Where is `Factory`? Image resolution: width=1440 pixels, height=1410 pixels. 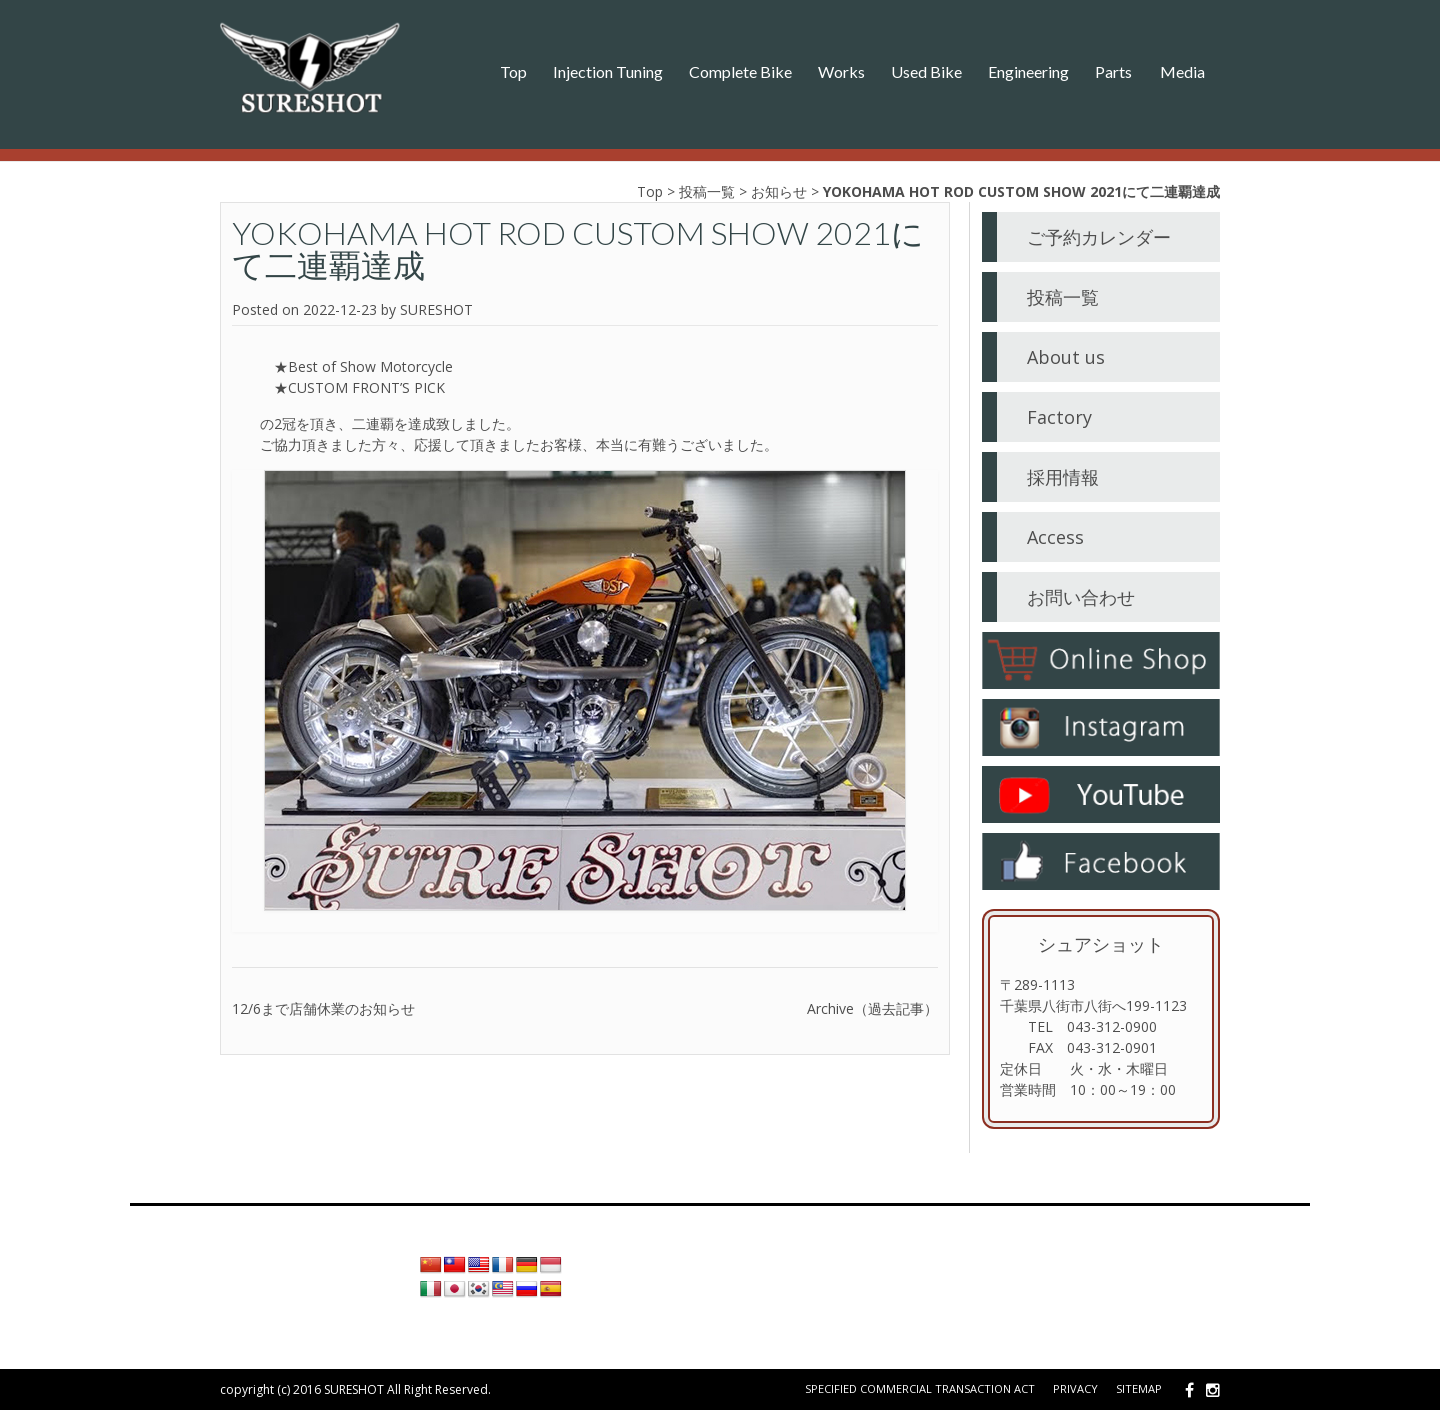
Factory is located at coordinates (1059, 417).